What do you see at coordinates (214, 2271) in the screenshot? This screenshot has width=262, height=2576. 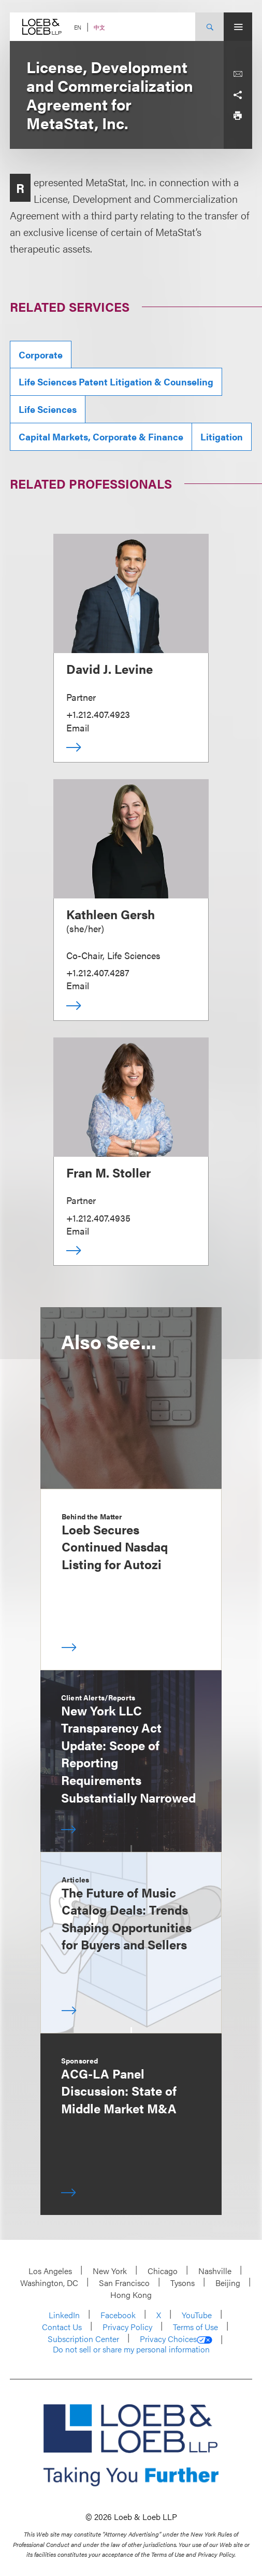 I see `Nashville` at bounding box center [214, 2271].